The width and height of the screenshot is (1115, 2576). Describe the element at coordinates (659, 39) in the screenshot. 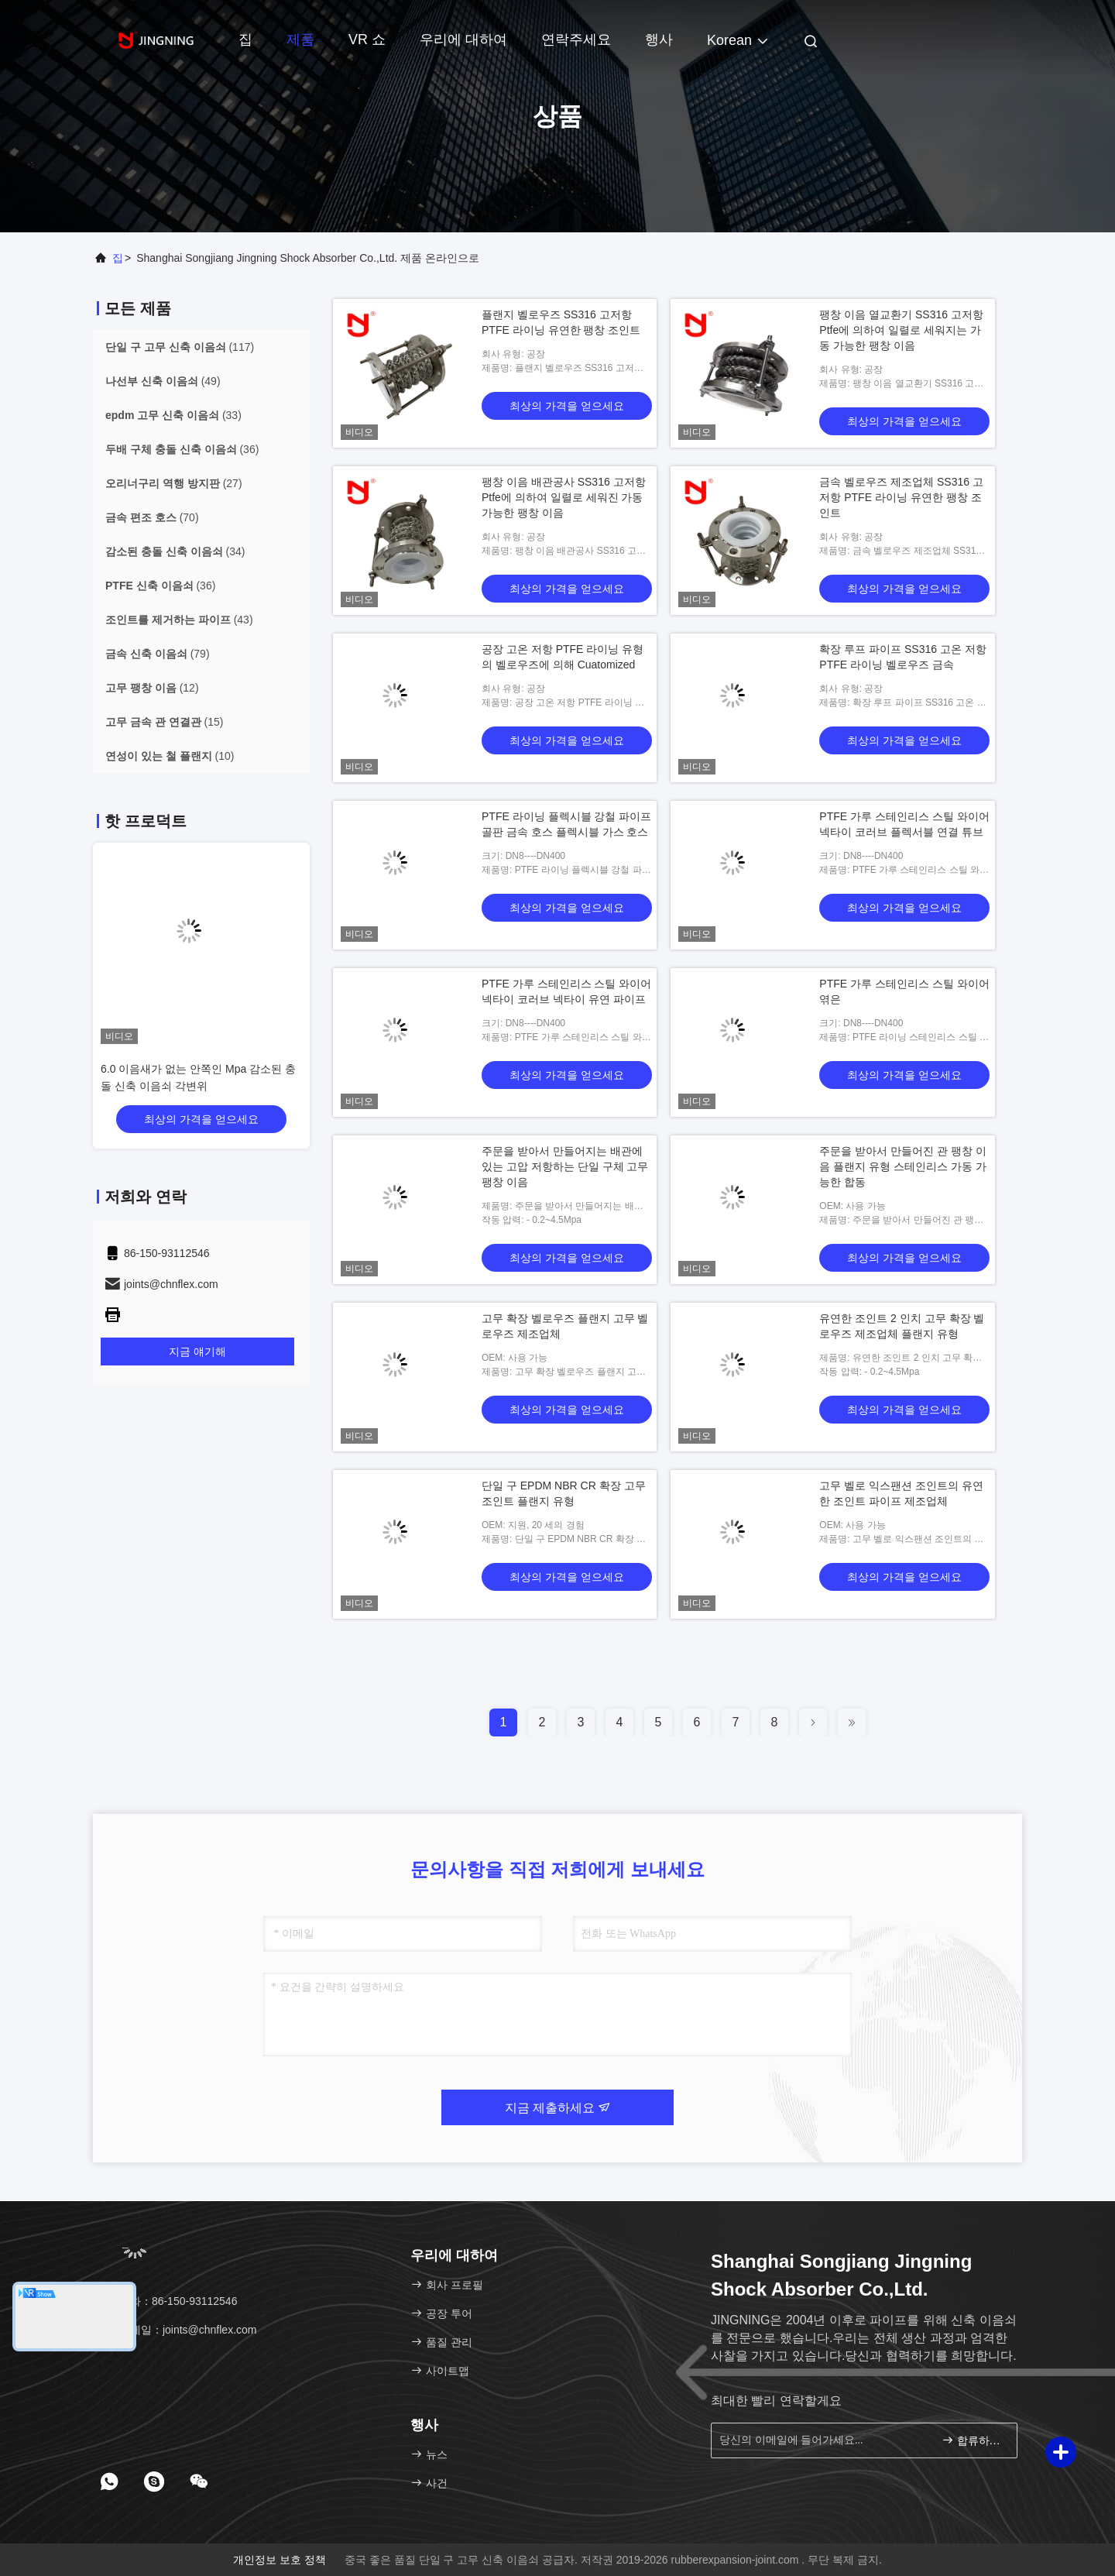

I see `행사` at that location.